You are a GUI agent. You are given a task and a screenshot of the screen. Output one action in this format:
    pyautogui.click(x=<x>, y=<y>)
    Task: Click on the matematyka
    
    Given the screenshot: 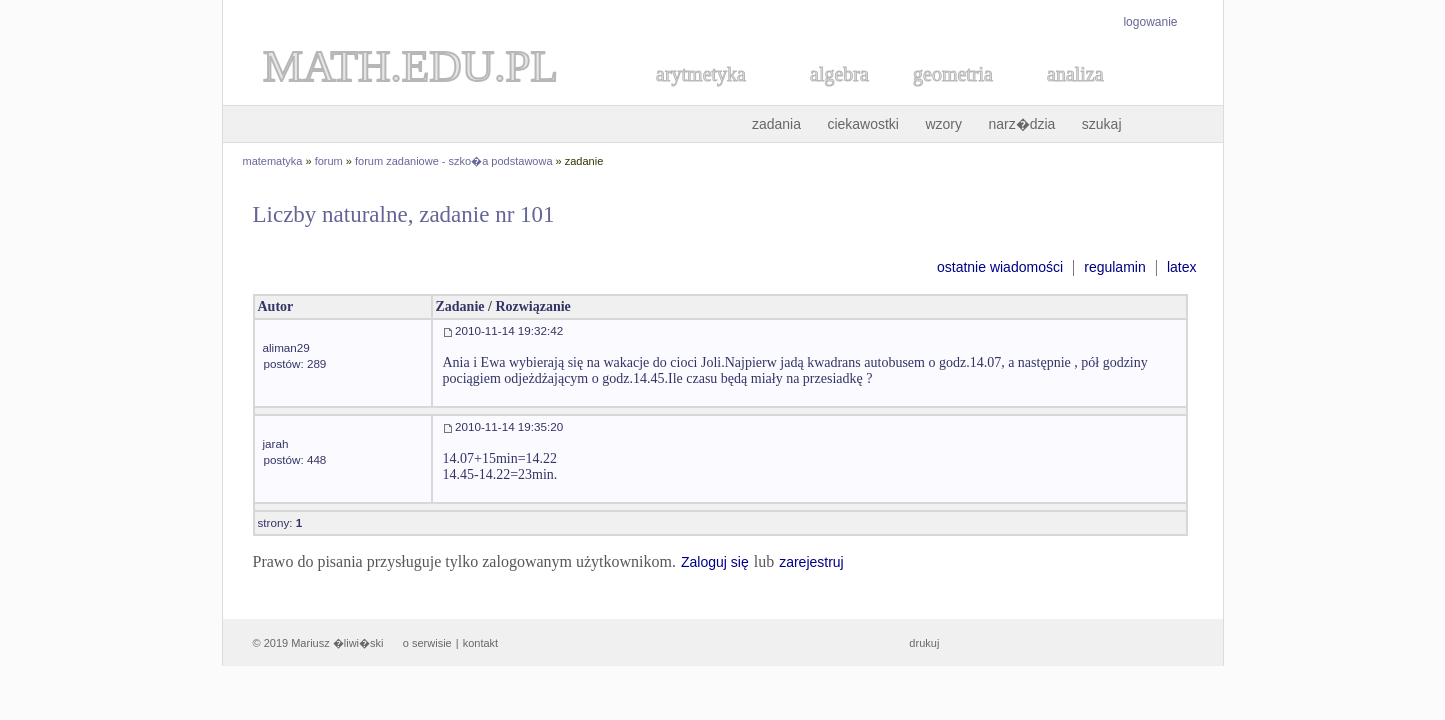 What is the action you would take?
    pyautogui.click(x=273, y=161)
    